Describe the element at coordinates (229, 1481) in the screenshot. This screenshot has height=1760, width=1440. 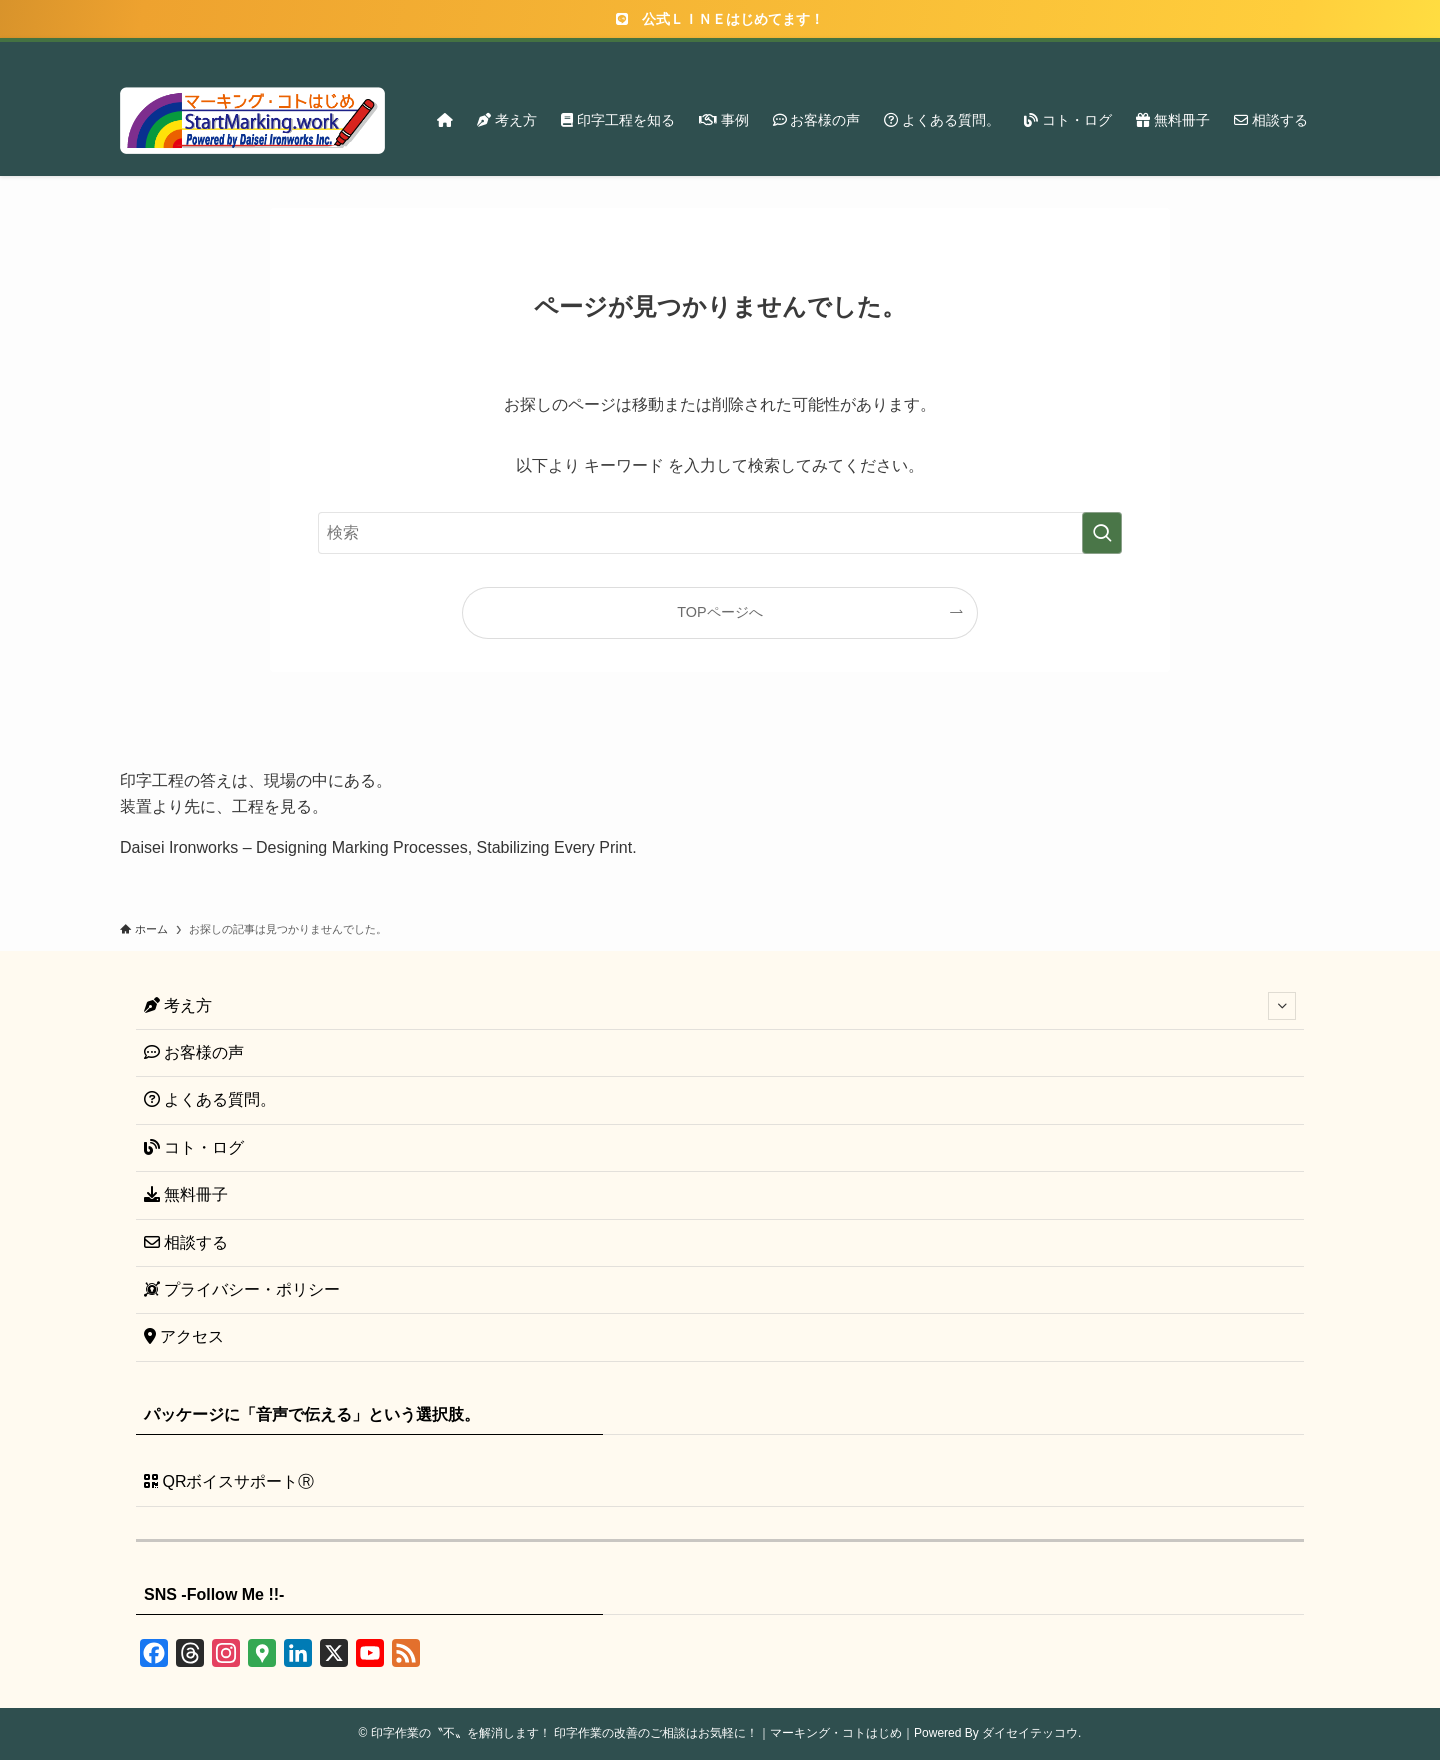
I see `QRボイスサポートⓇ` at that location.